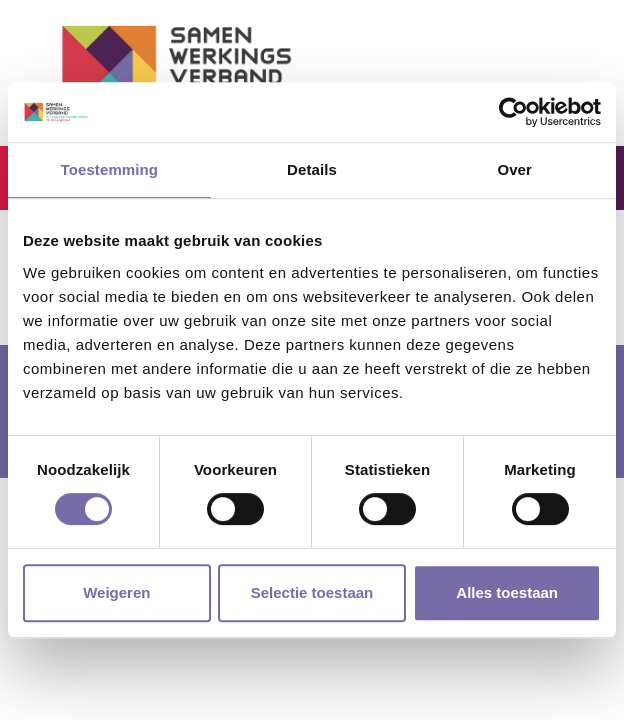 The image size is (624, 720). Describe the element at coordinates (116, 592) in the screenshot. I see `Weigeren` at that location.